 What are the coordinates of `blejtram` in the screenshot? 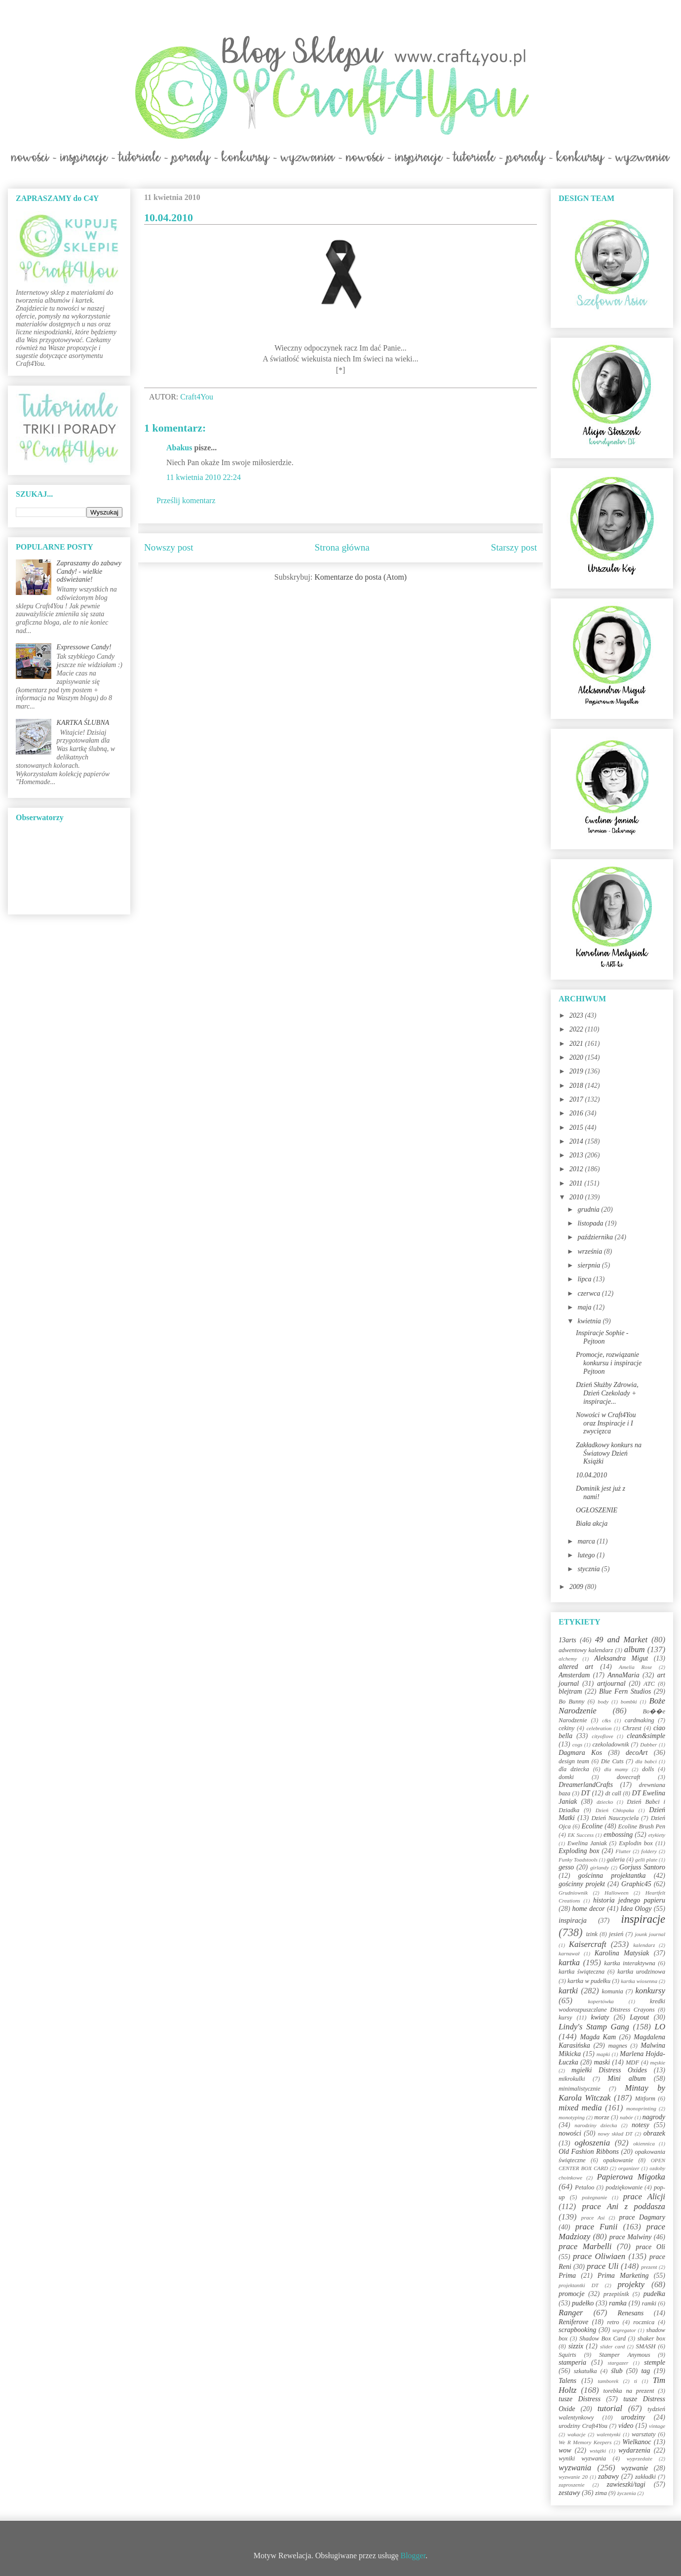 It's located at (570, 1691).